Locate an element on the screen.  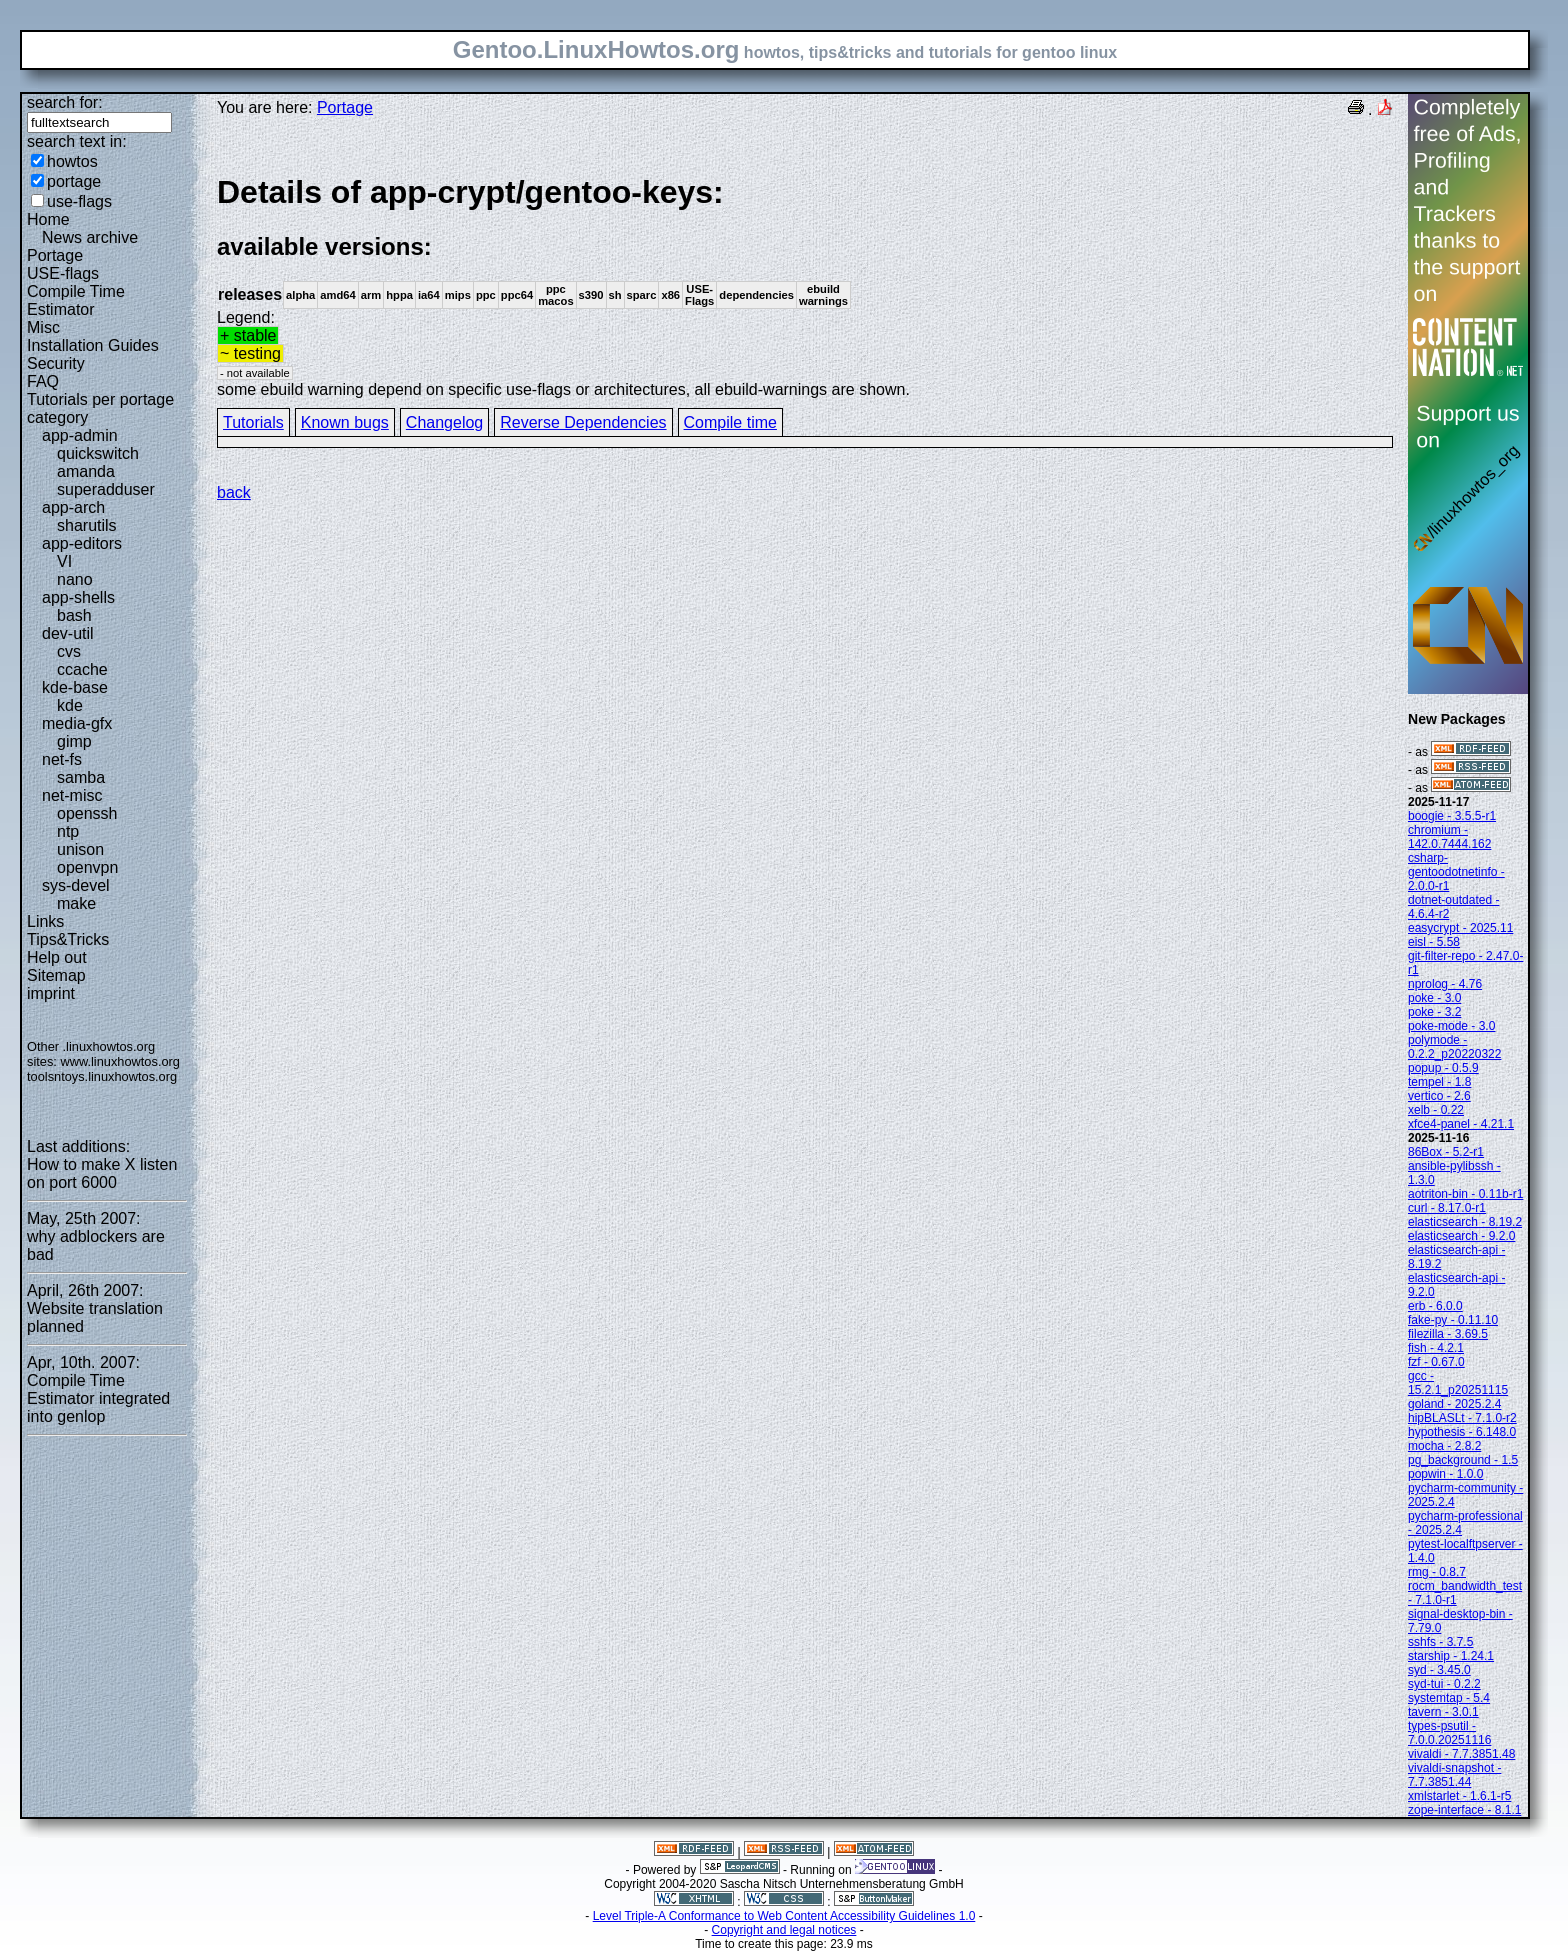
imprint is located at coordinates (51, 993).